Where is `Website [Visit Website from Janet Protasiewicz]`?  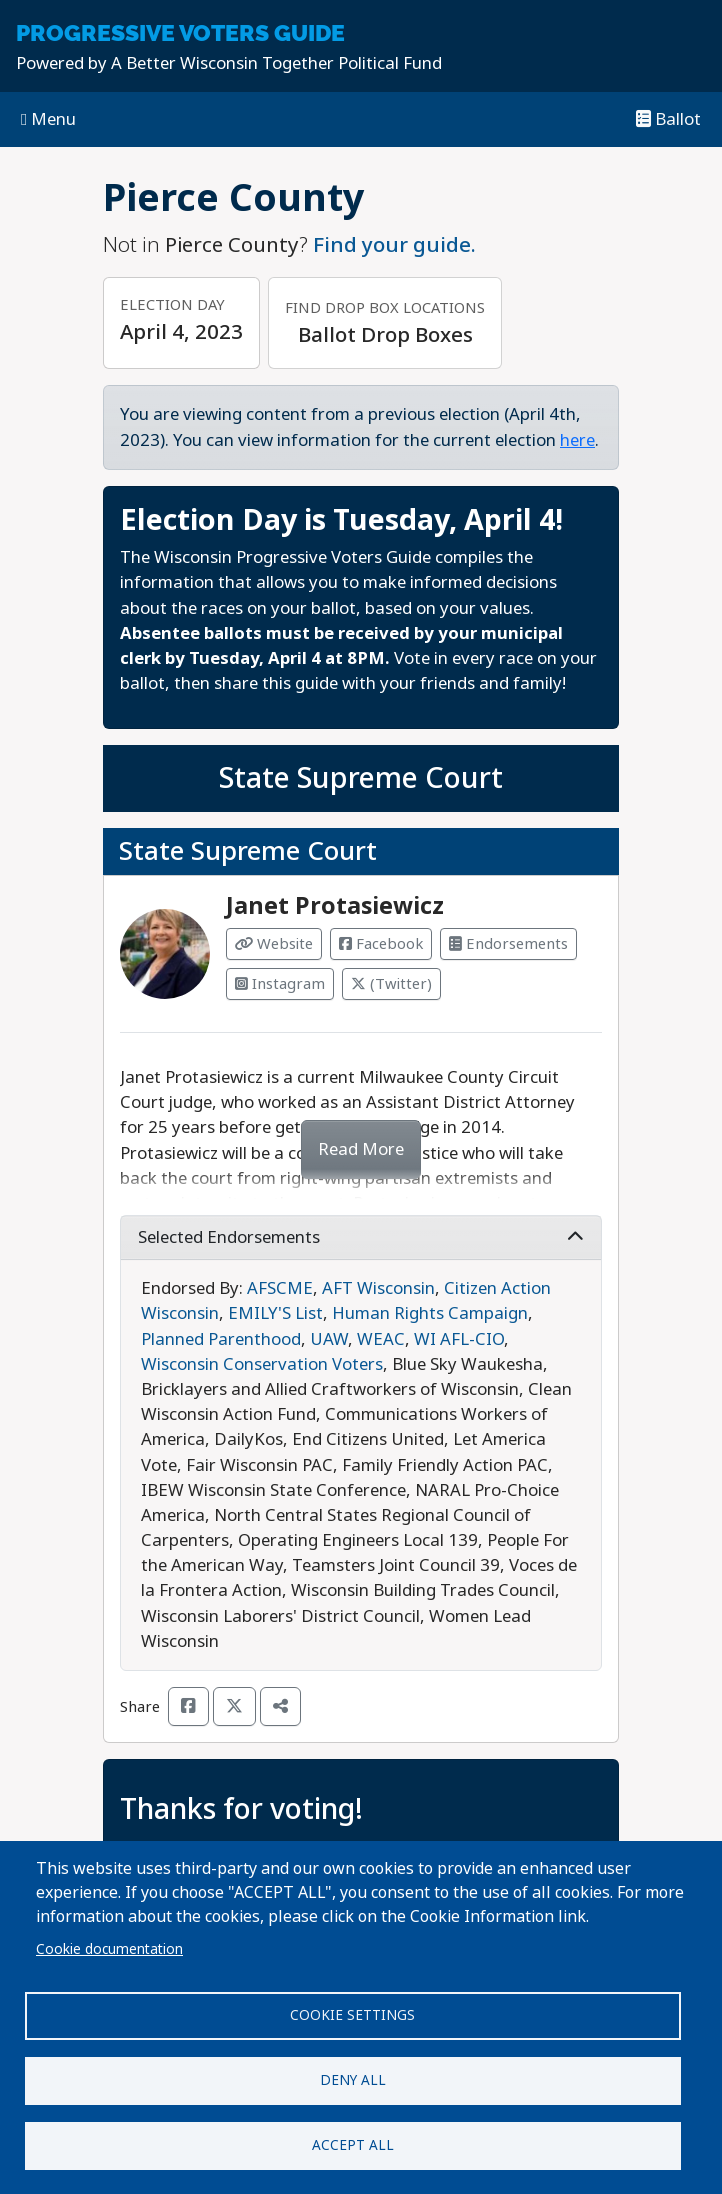 Website [Visit Website from Janet Protasiewicz] is located at coordinates (274, 944).